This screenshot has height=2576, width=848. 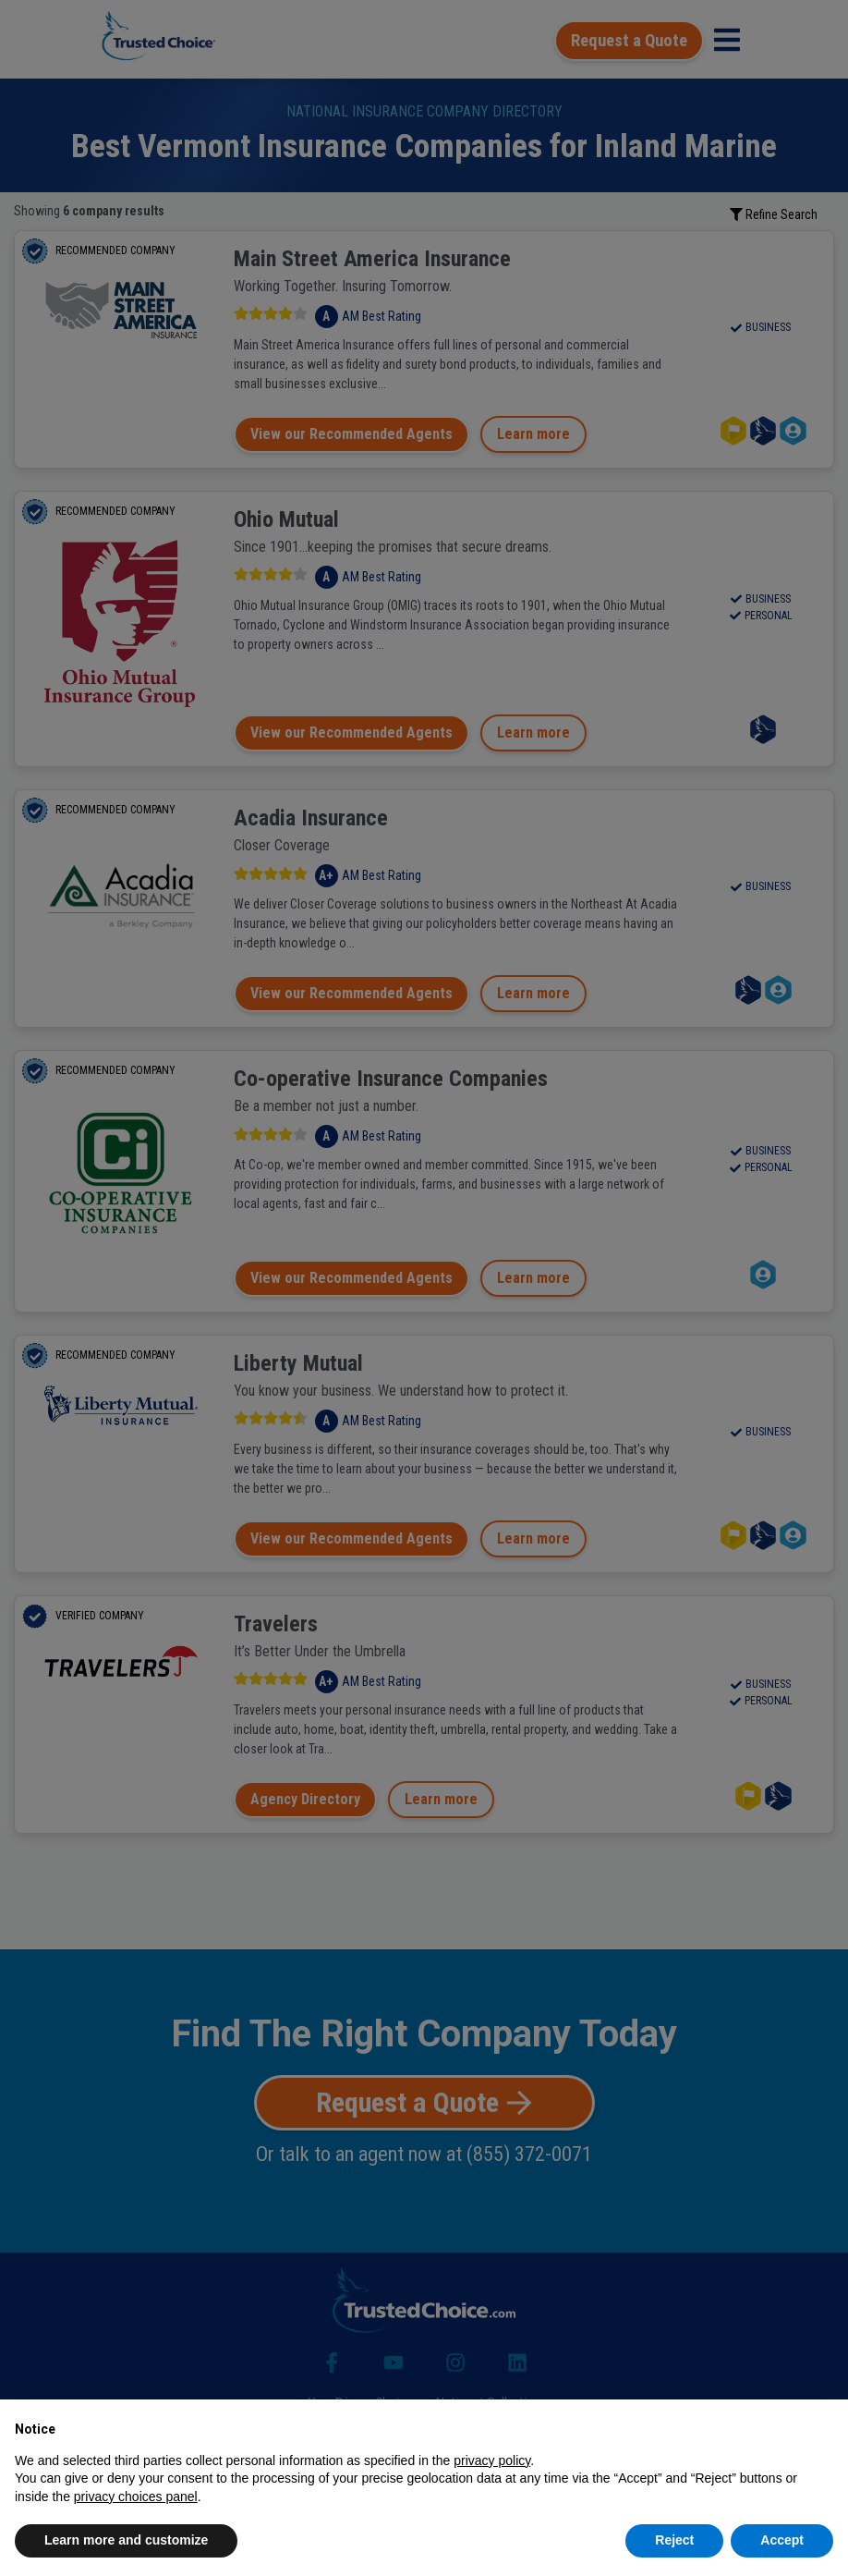 What do you see at coordinates (136, 2496) in the screenshot?
I see `privacy choices panel` at bounding box center [136, 2496].